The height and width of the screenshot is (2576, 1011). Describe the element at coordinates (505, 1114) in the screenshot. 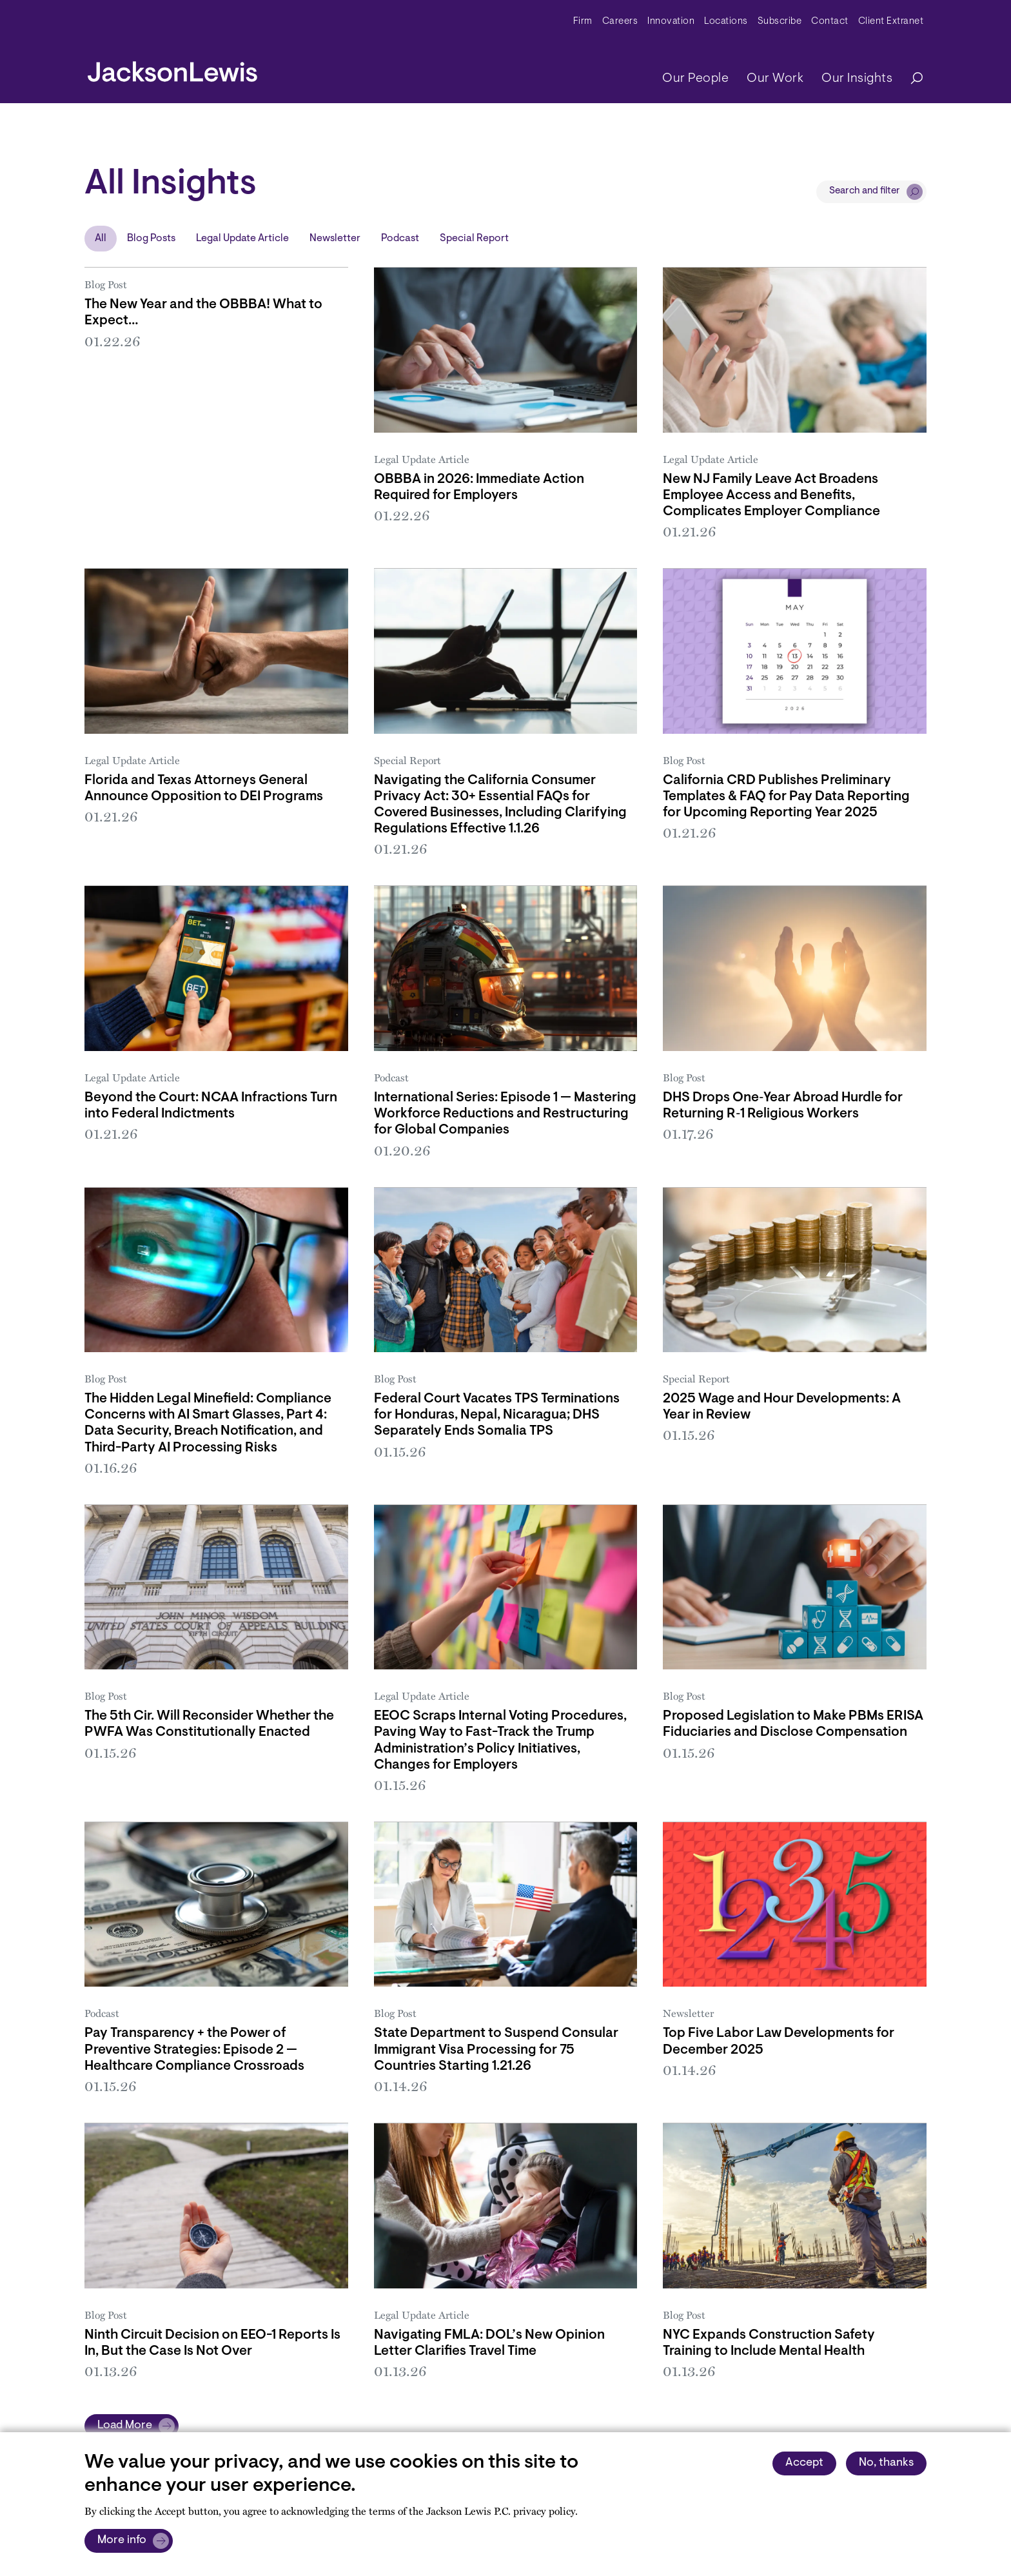

I see `International Series: Episode 1 — Mastering Workforce Reductions and Restructuring for Global Companies` at that location.